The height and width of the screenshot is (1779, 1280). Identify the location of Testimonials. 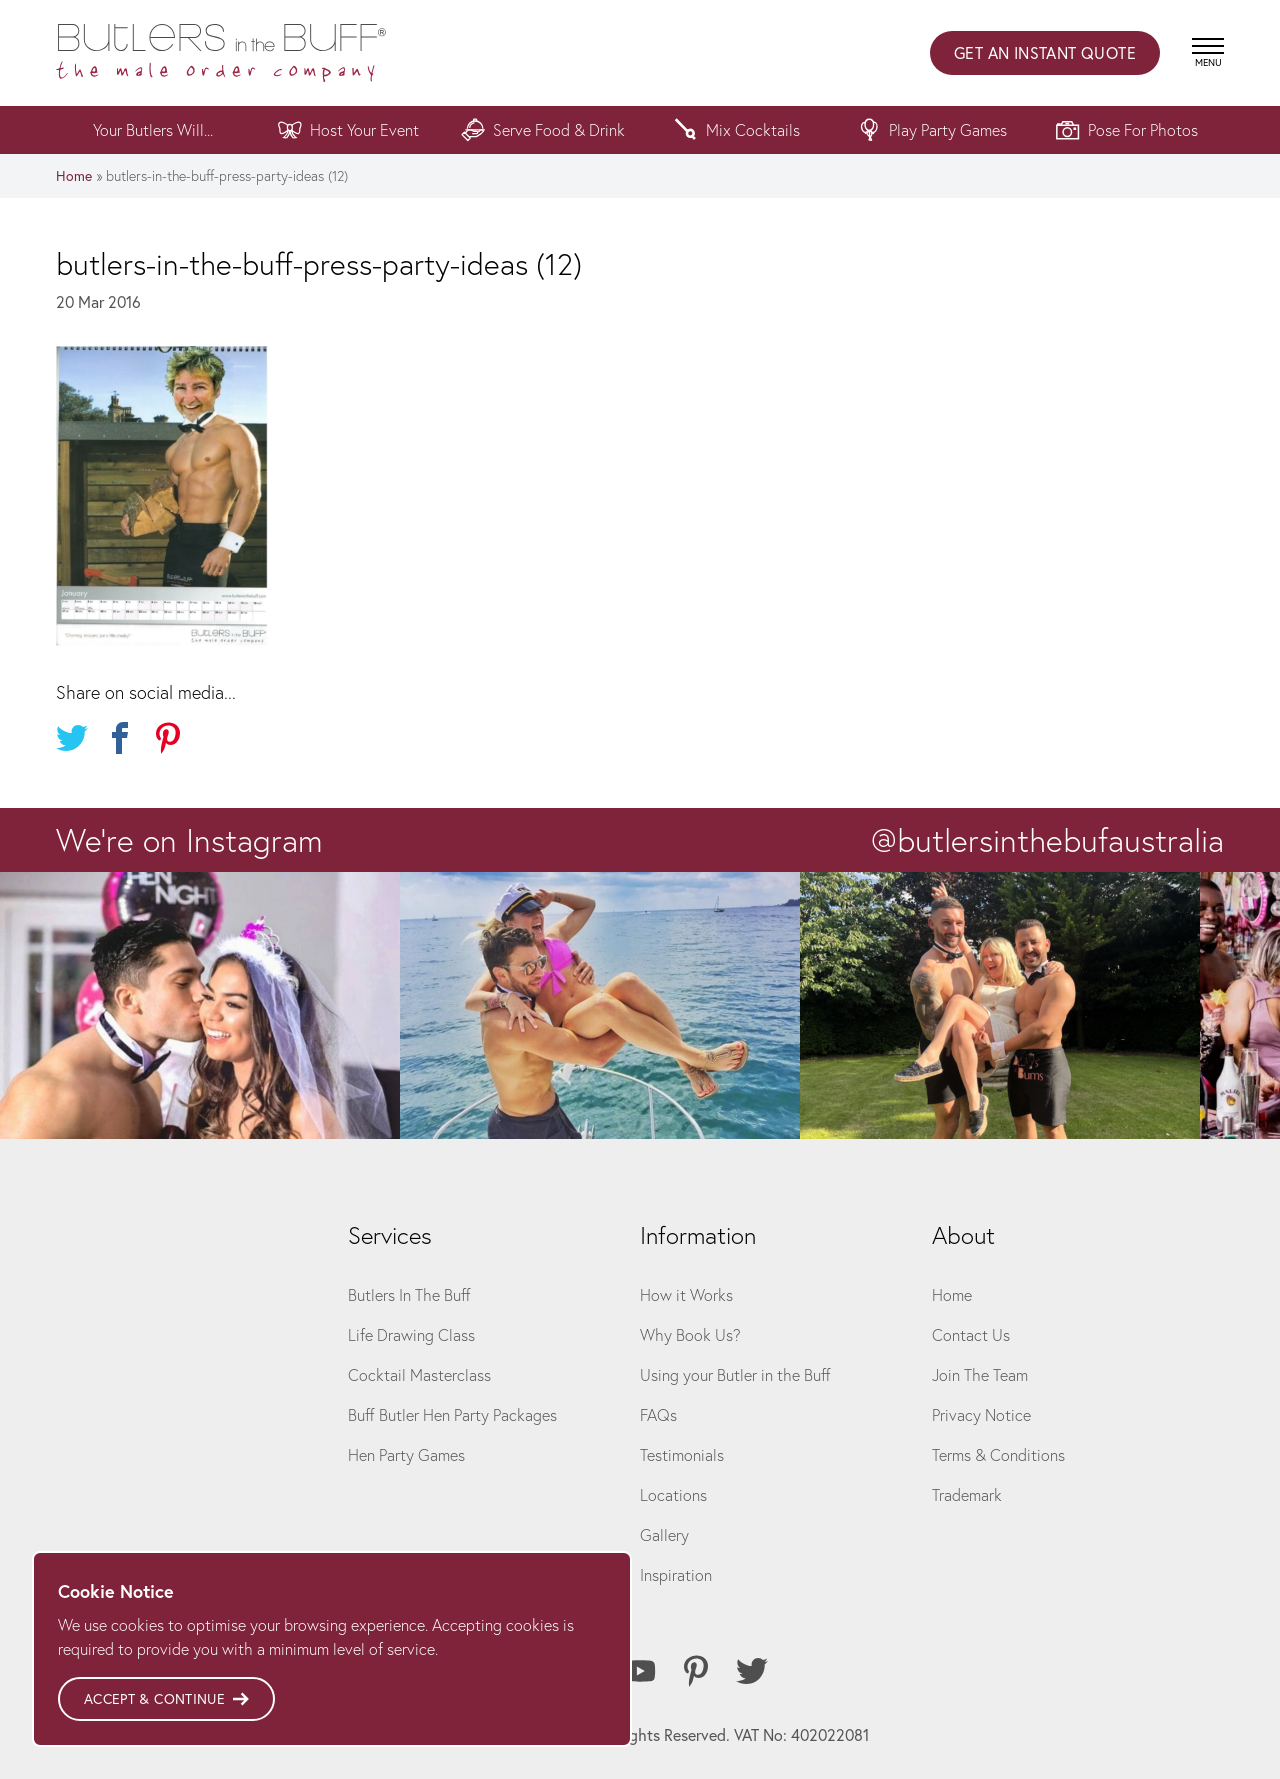
(682, 1454).